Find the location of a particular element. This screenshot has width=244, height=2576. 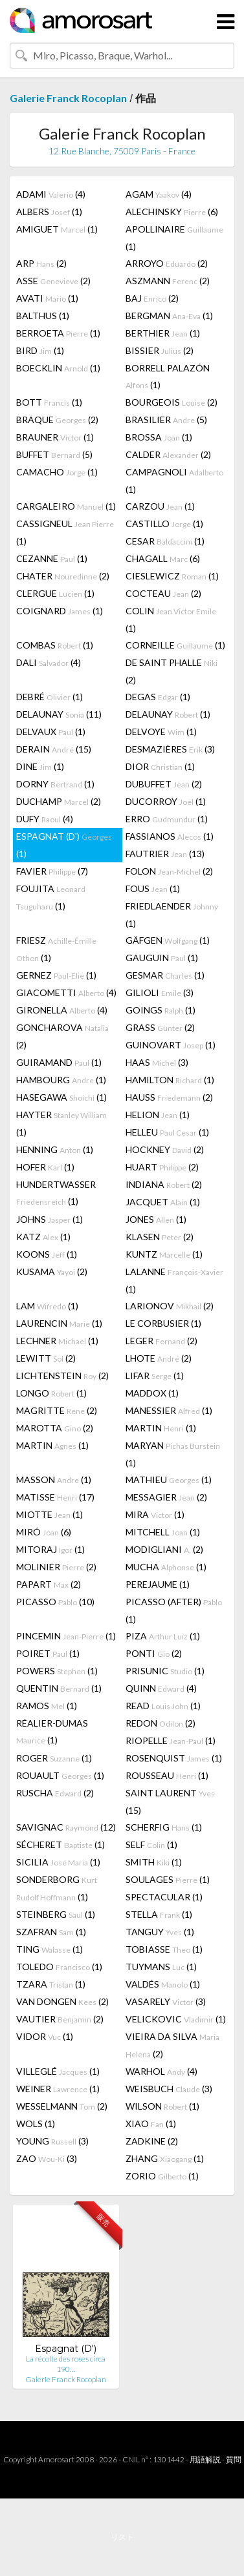

MAROTTA (2) is located at coordinates (54, 1427).